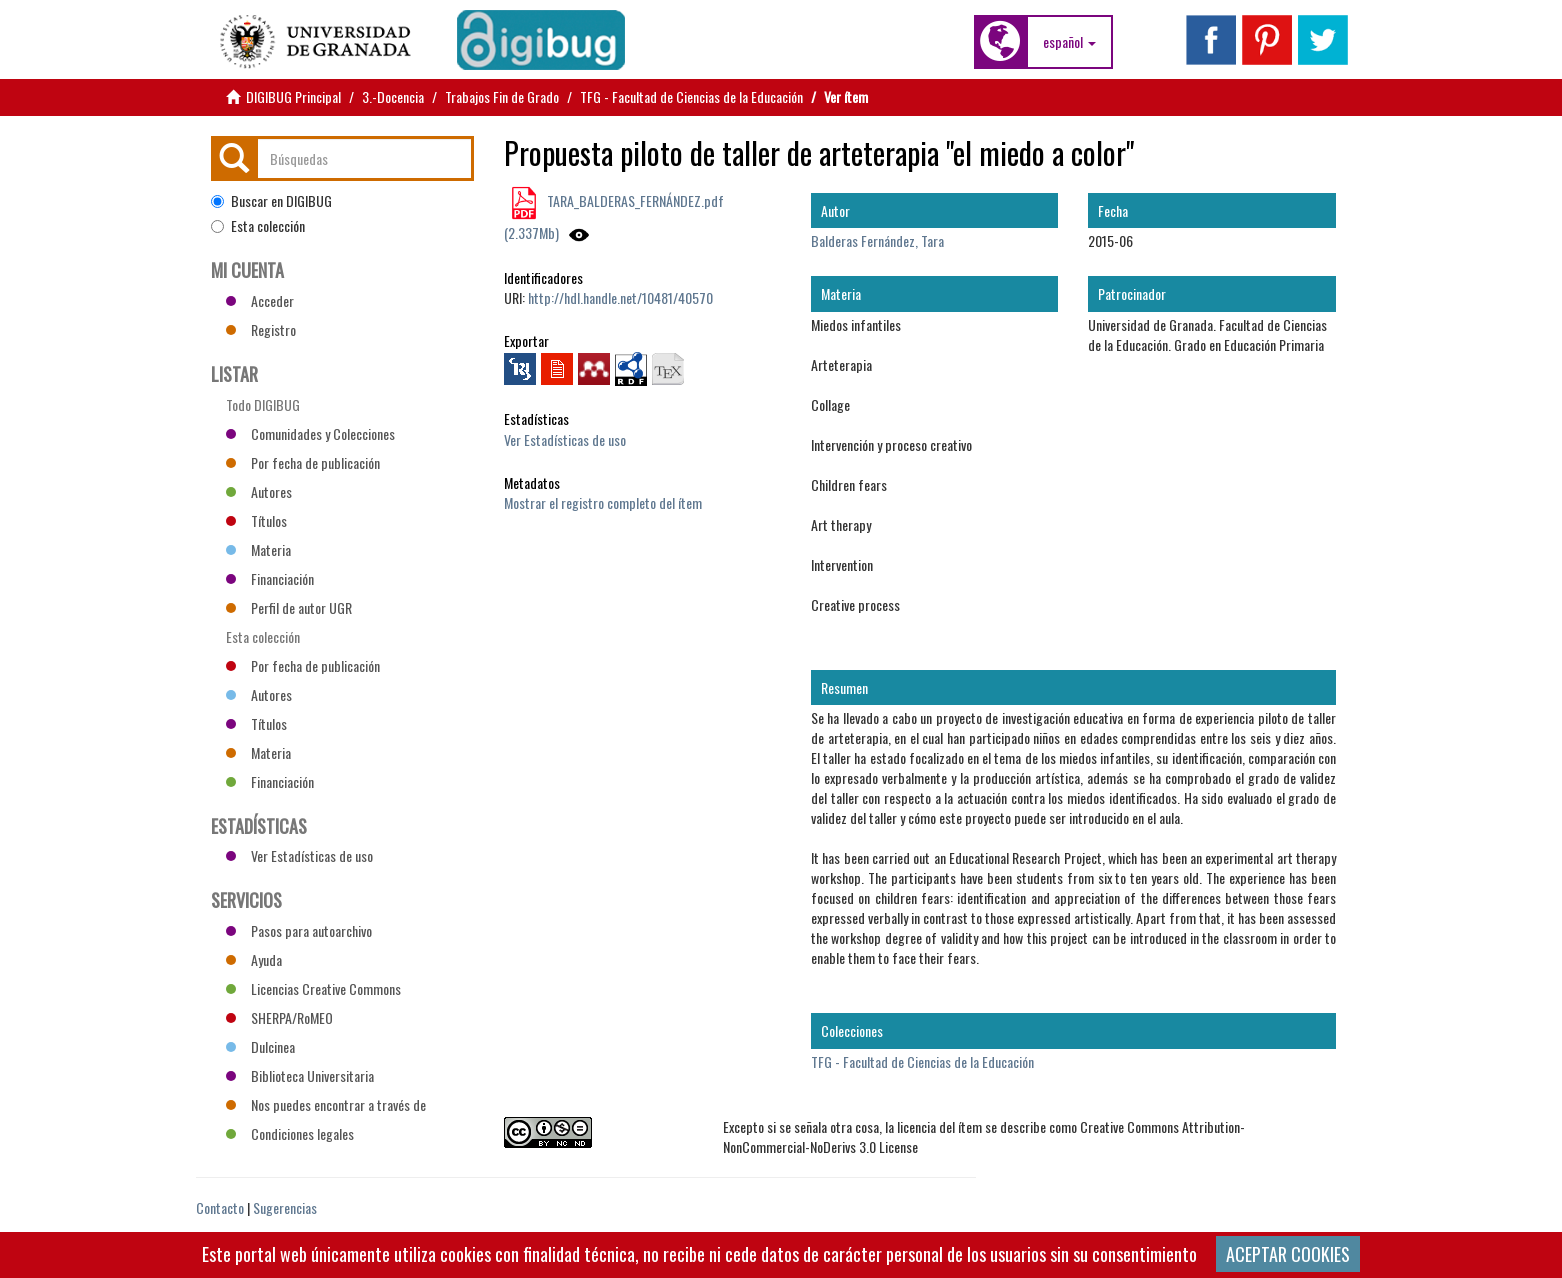 The image size is (1562, 1278). Describe the element at coordinates (289, 607) in the screenshot. I see `Perfil de autor UGR` at that location.